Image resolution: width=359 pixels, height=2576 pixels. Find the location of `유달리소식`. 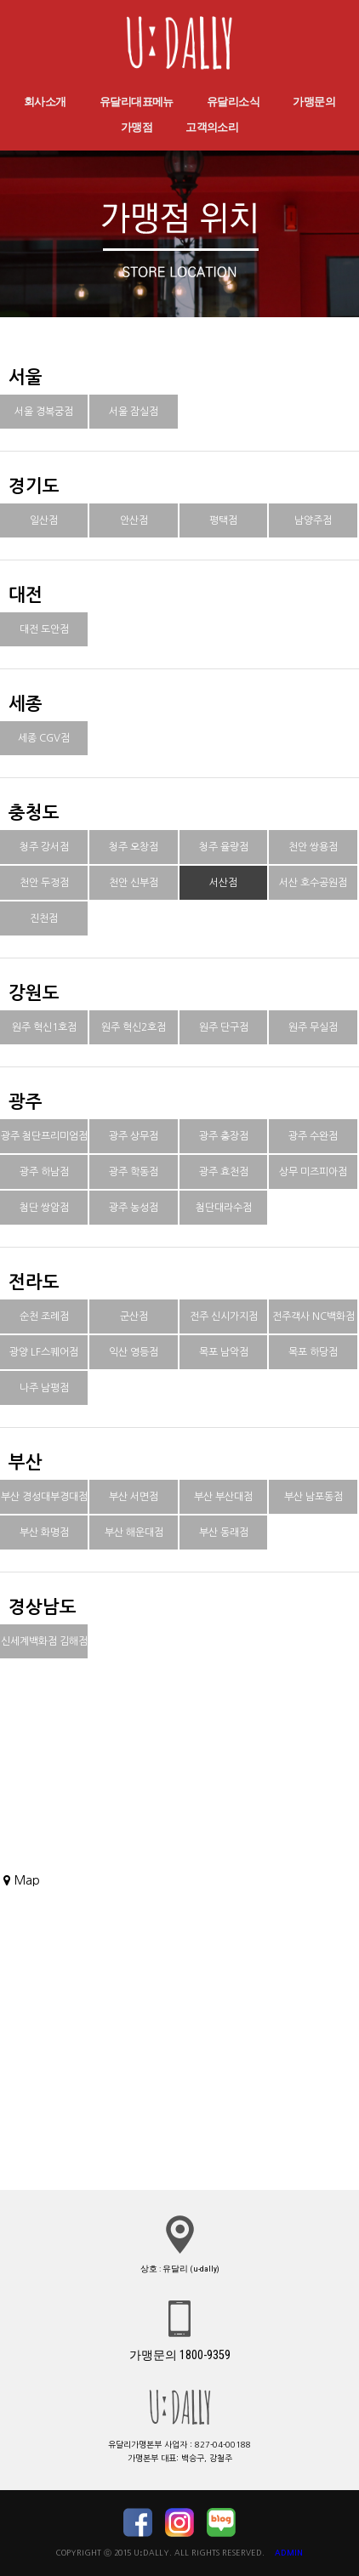

유달리소식 is located at coordinates (233, 101).